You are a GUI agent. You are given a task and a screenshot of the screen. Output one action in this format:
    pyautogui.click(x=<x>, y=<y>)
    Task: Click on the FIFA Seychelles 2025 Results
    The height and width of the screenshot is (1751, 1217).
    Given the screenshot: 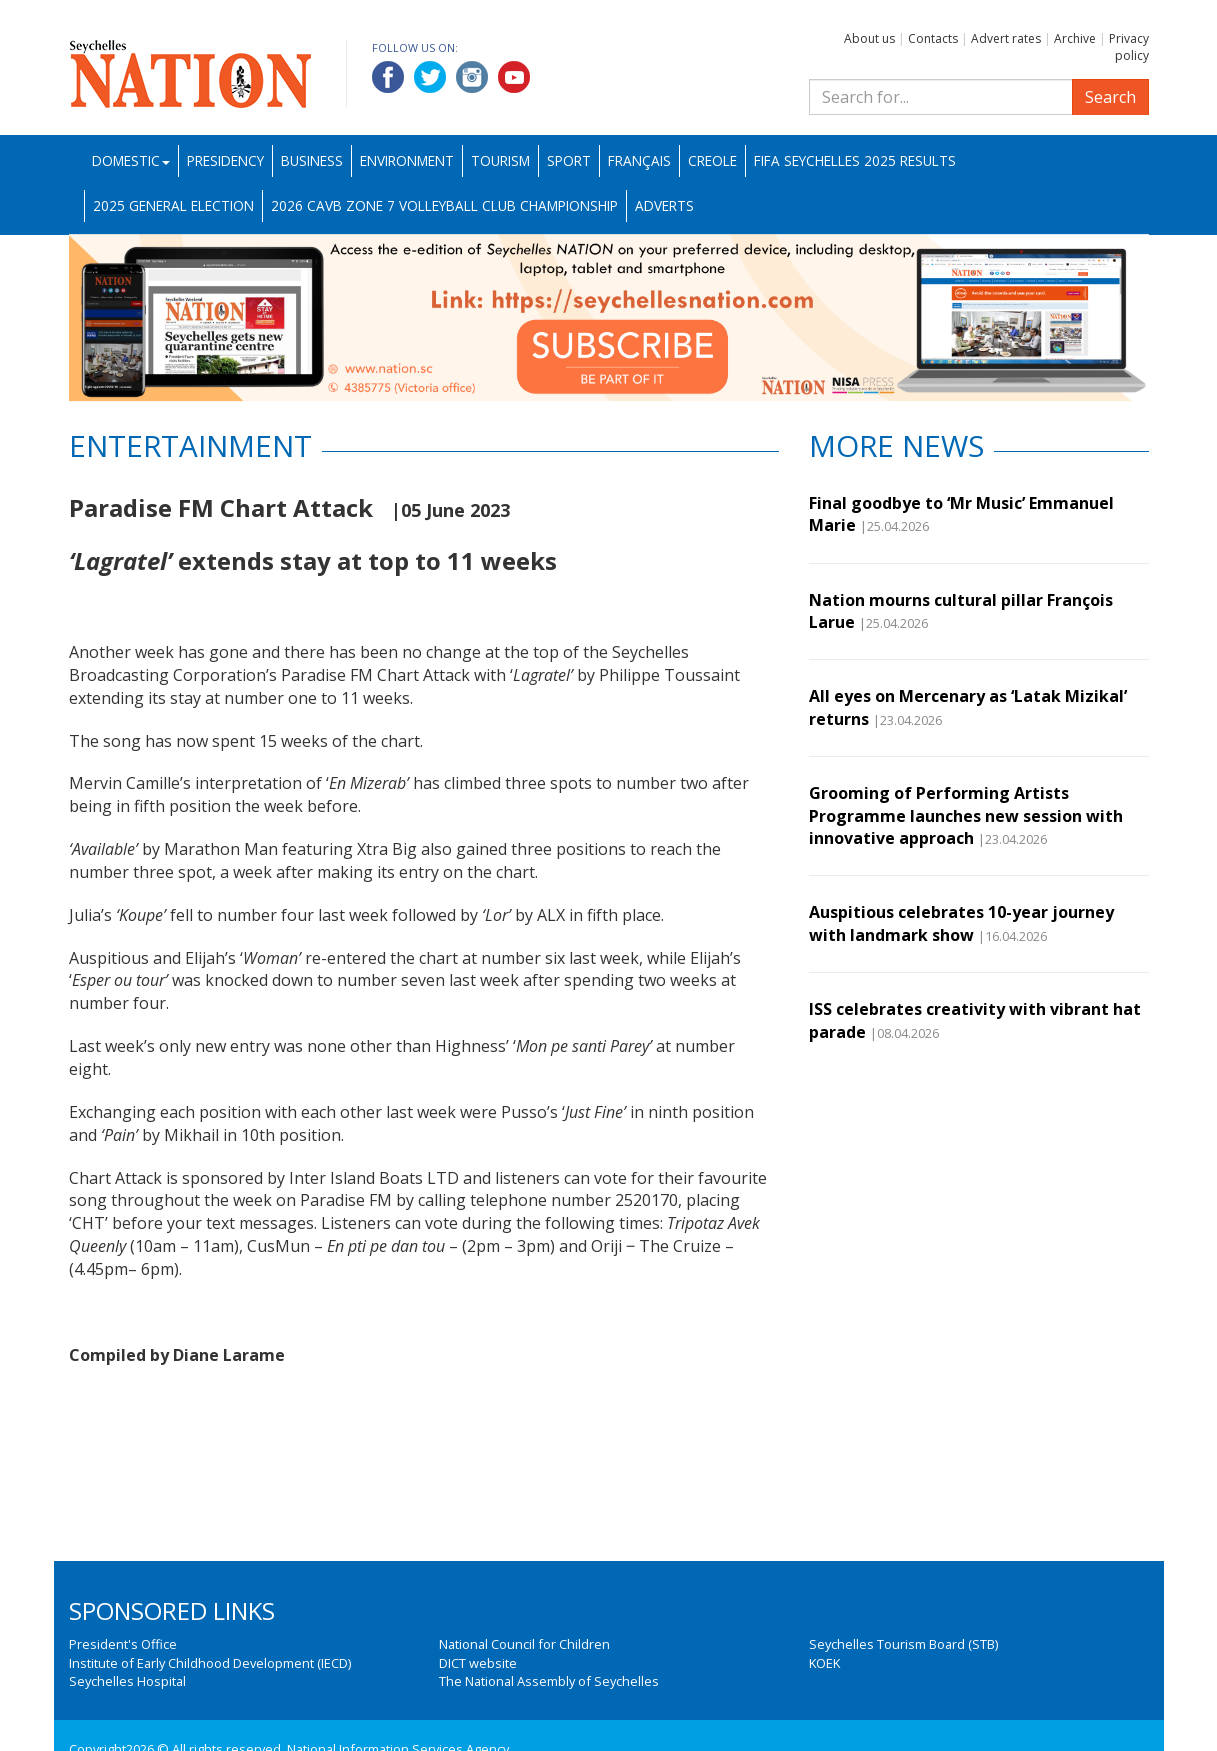 What is the action you would take?
    pyautogui.click(x=855, y=160)
    